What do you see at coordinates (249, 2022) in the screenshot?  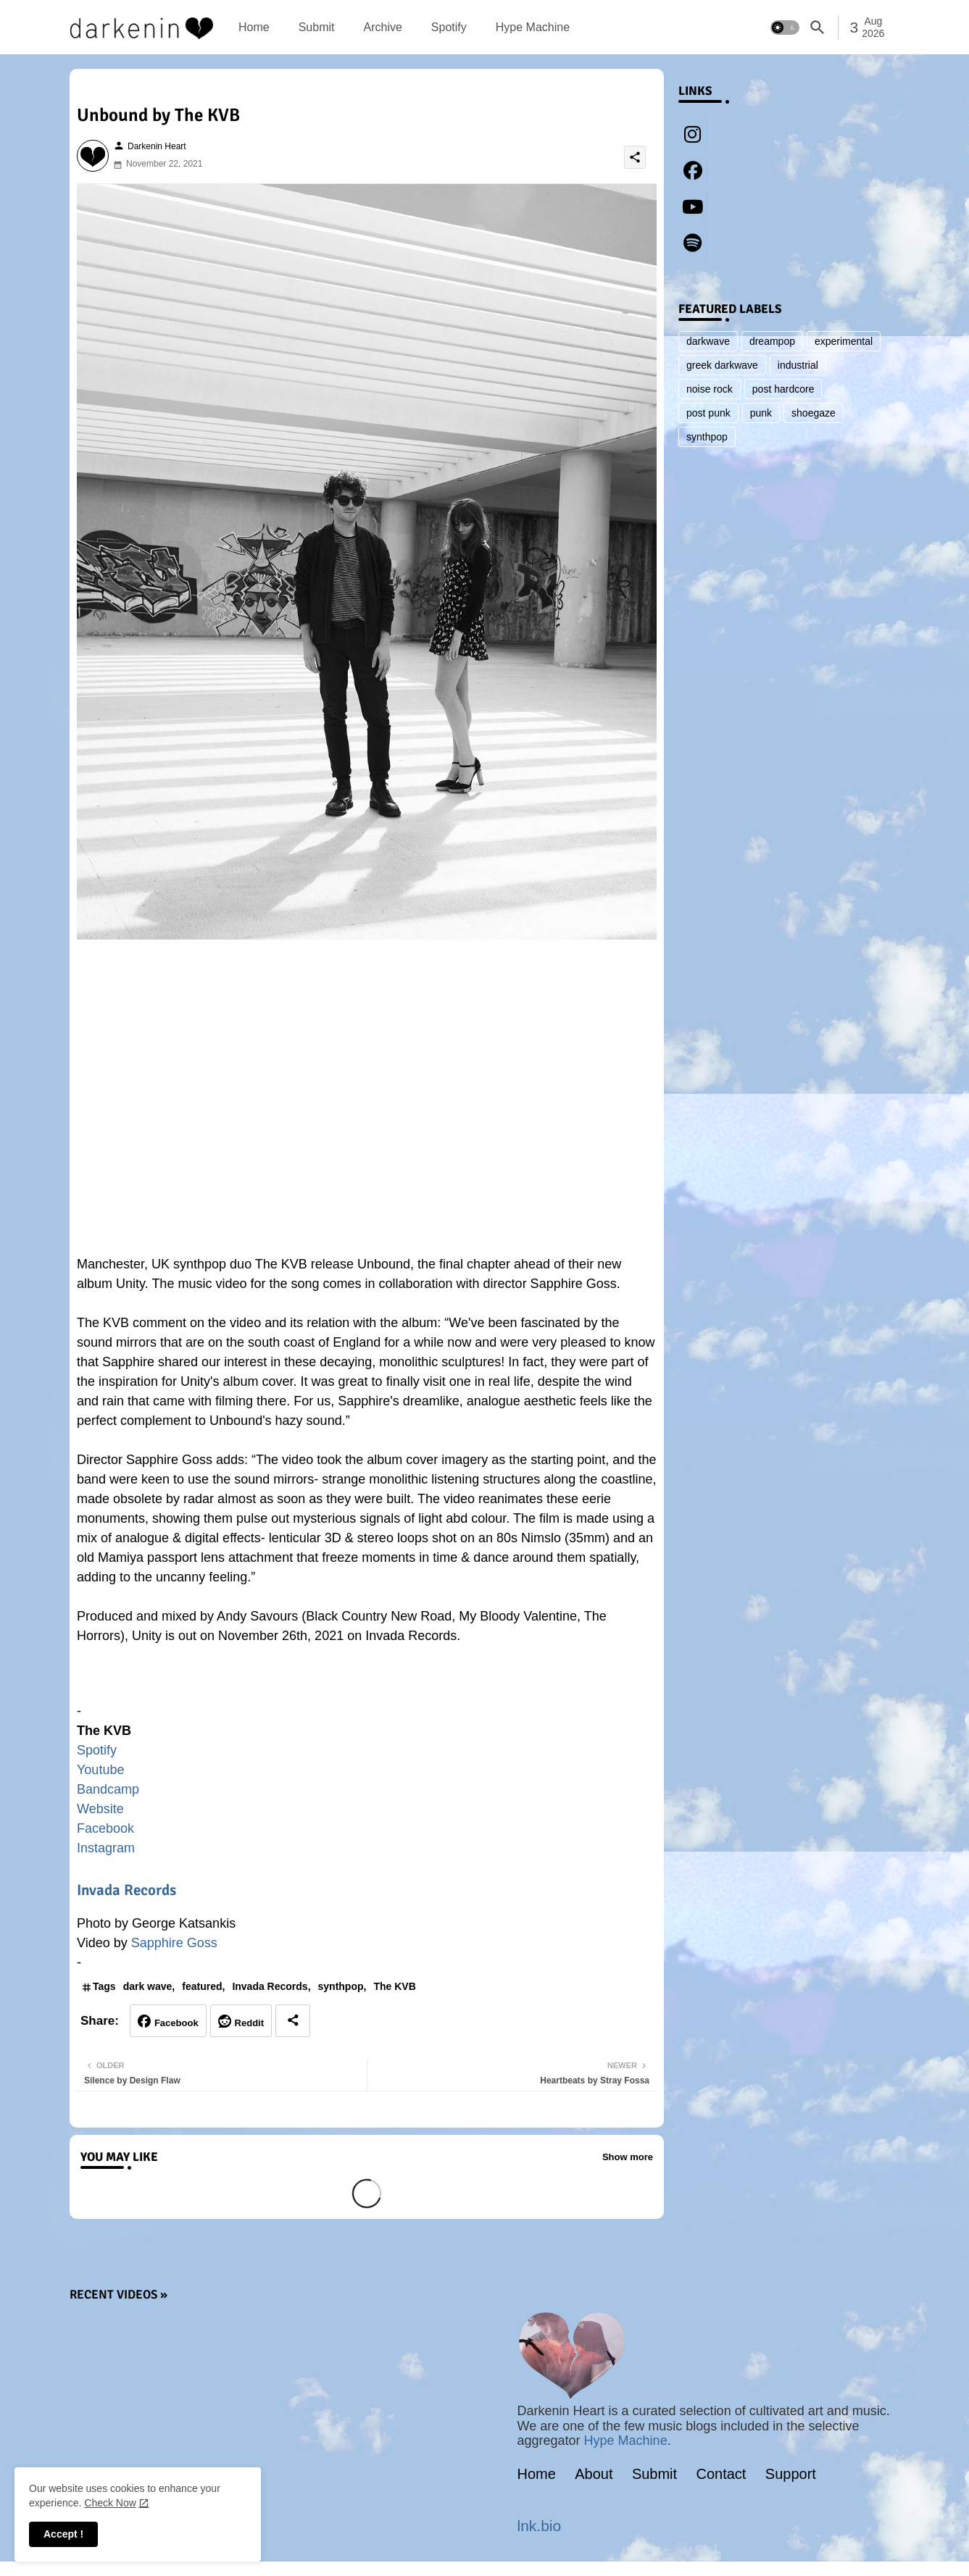 I see `Reddit` at bounding box center [249, 2022].